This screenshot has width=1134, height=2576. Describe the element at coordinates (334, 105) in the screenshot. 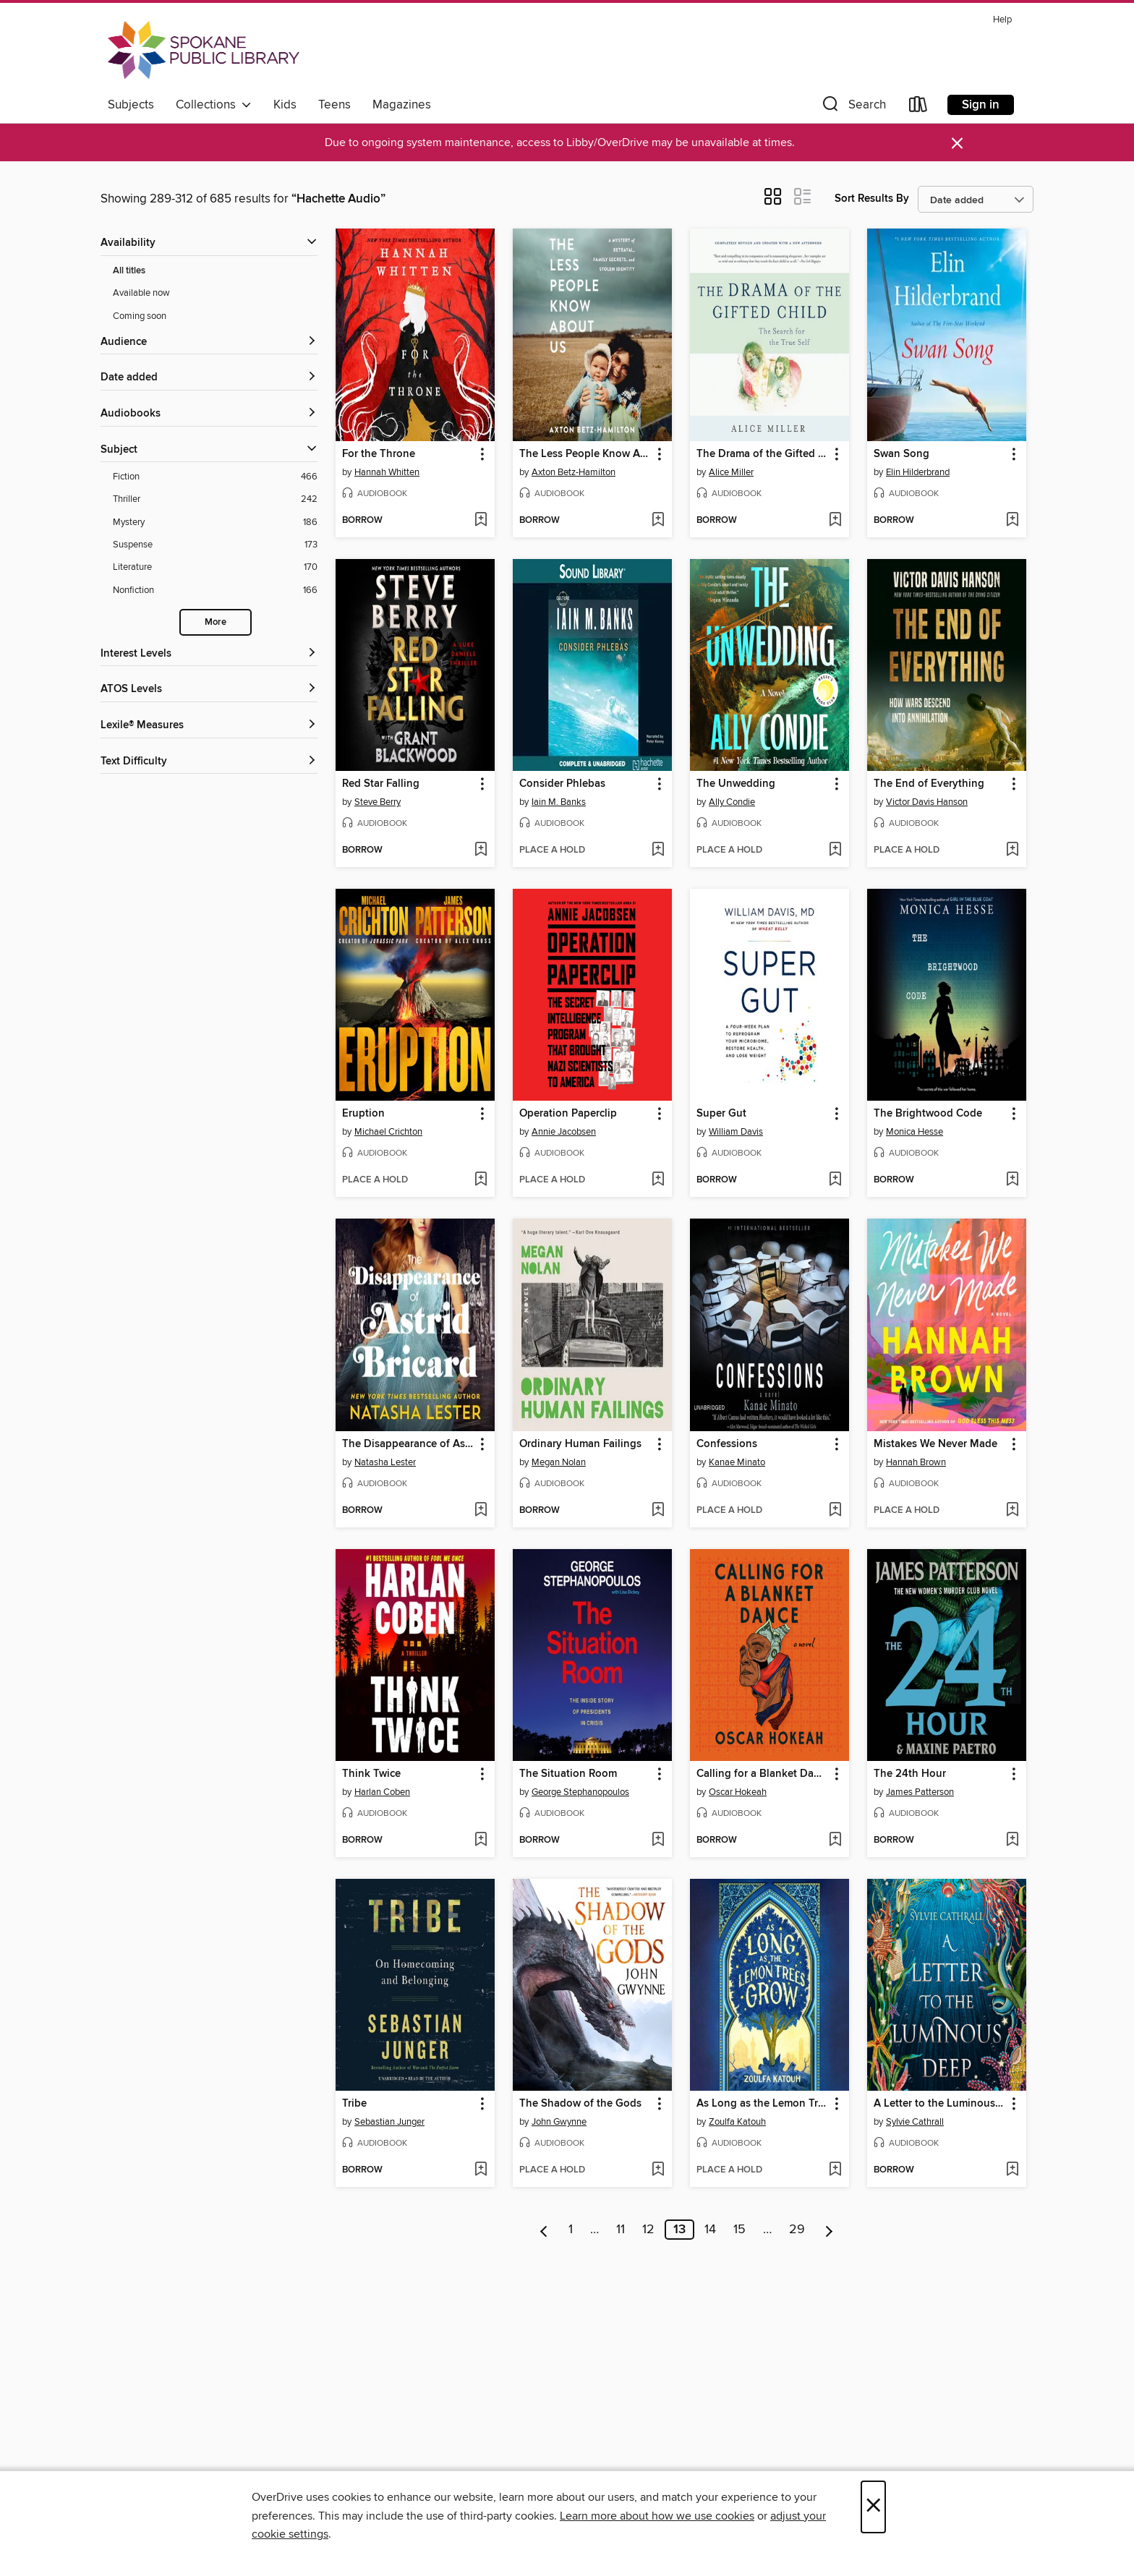

I see `Teens` at that location.